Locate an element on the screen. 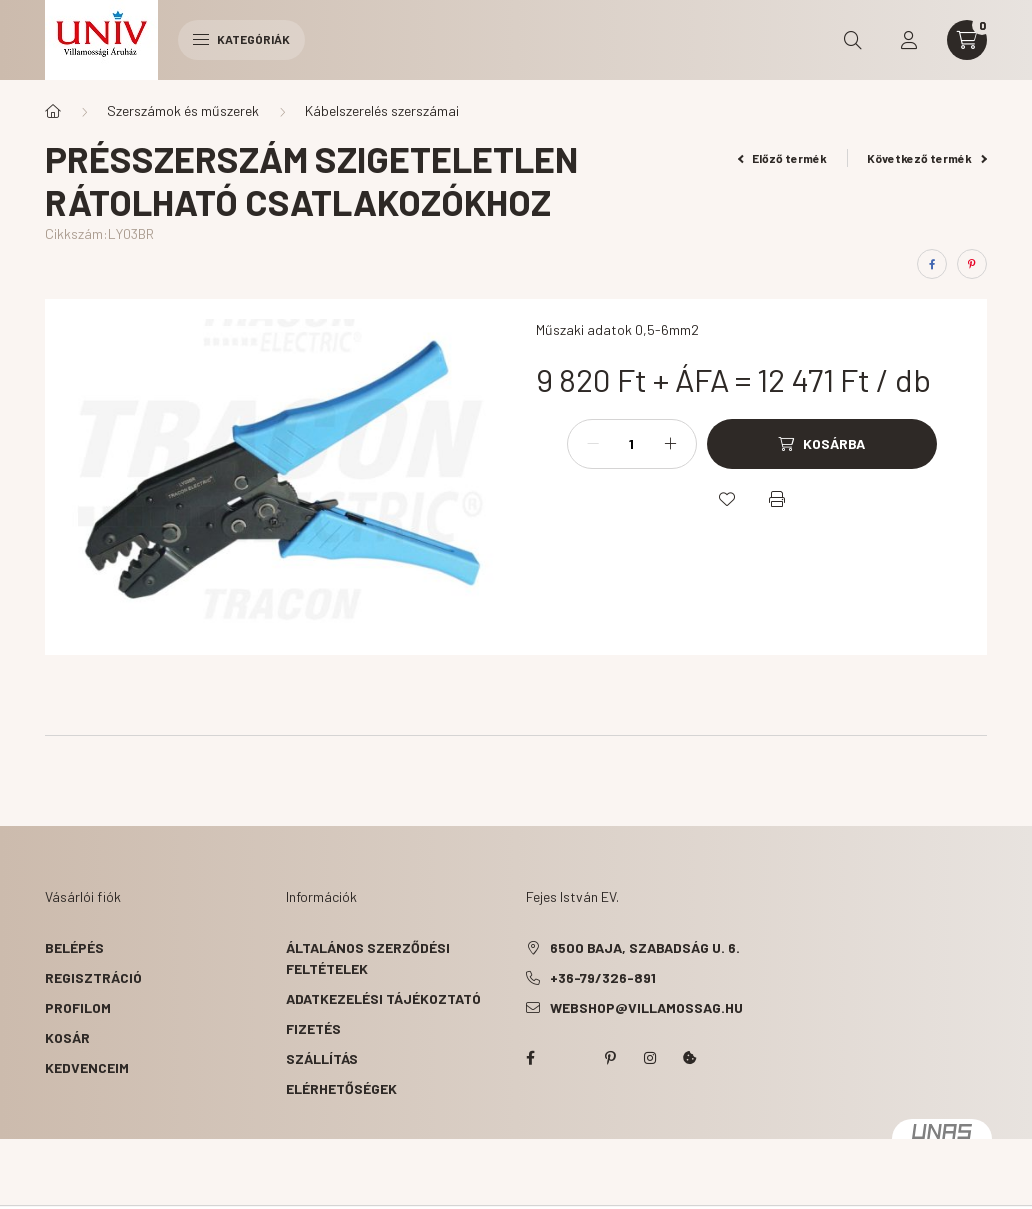 Image resolution: width=1032 pixels, height=1209 pixels. [Mennyiség] is located at coordinates (632, 444).